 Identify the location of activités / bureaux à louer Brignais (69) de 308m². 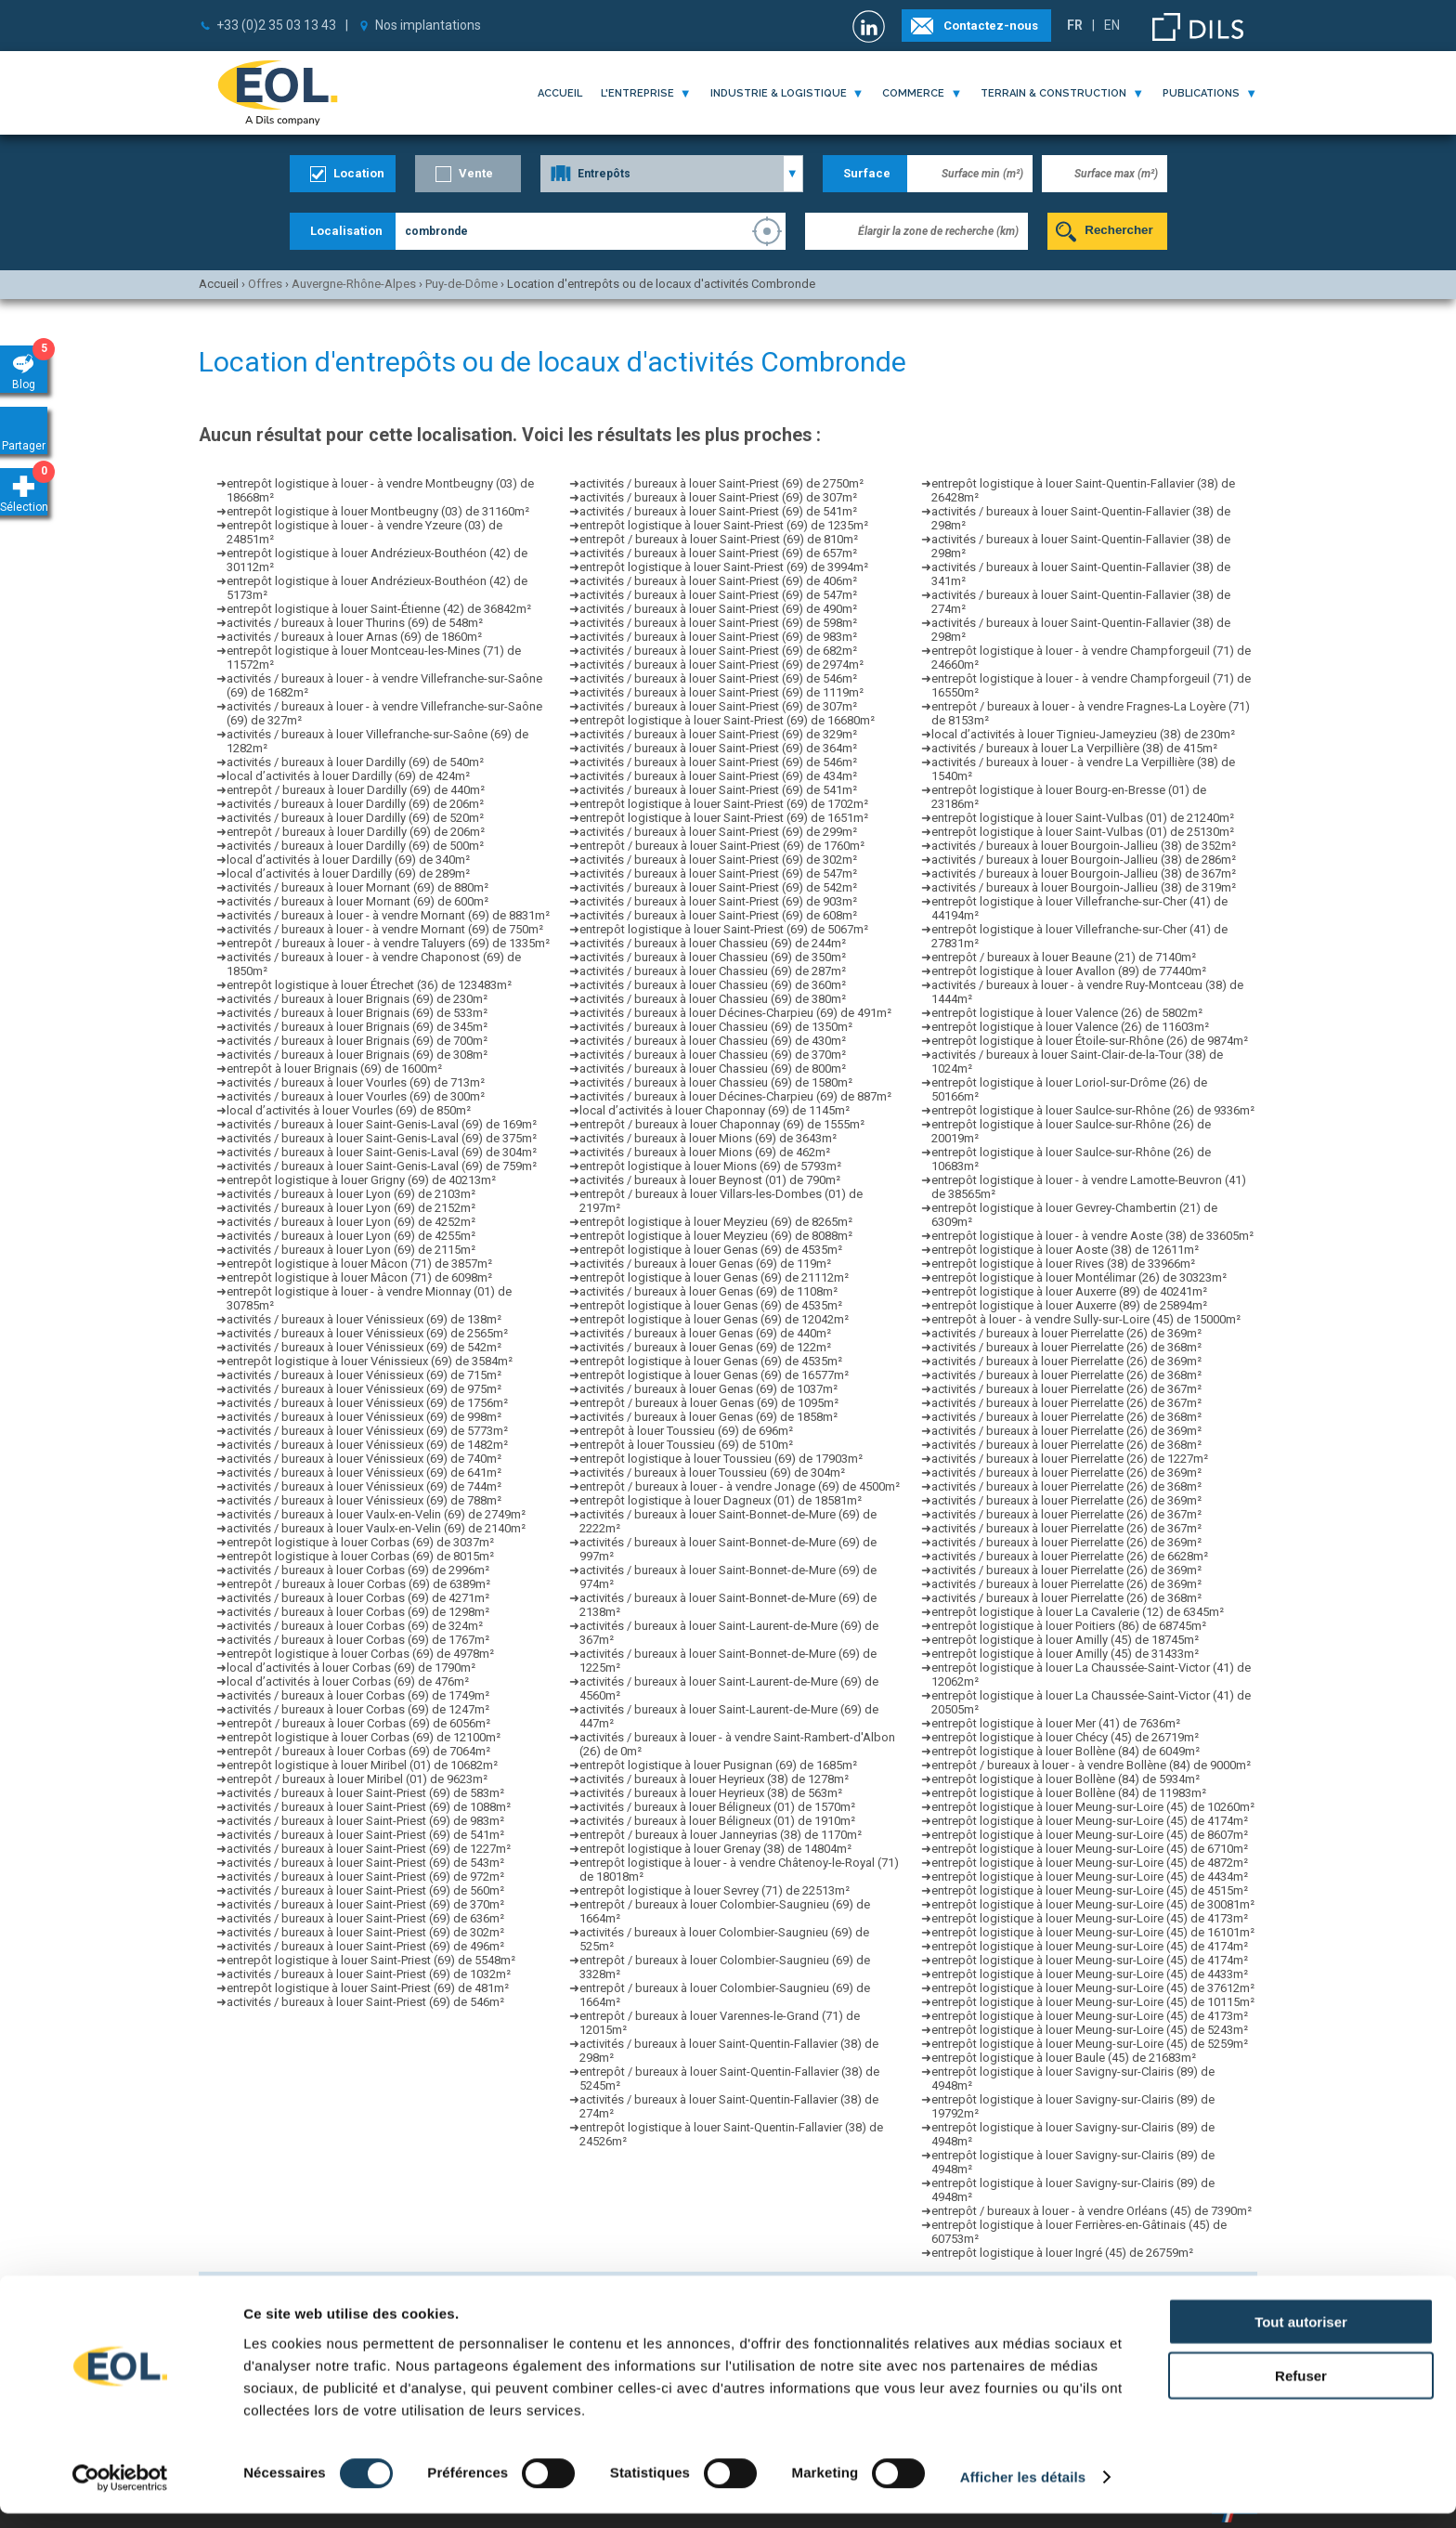
(357, 1055).